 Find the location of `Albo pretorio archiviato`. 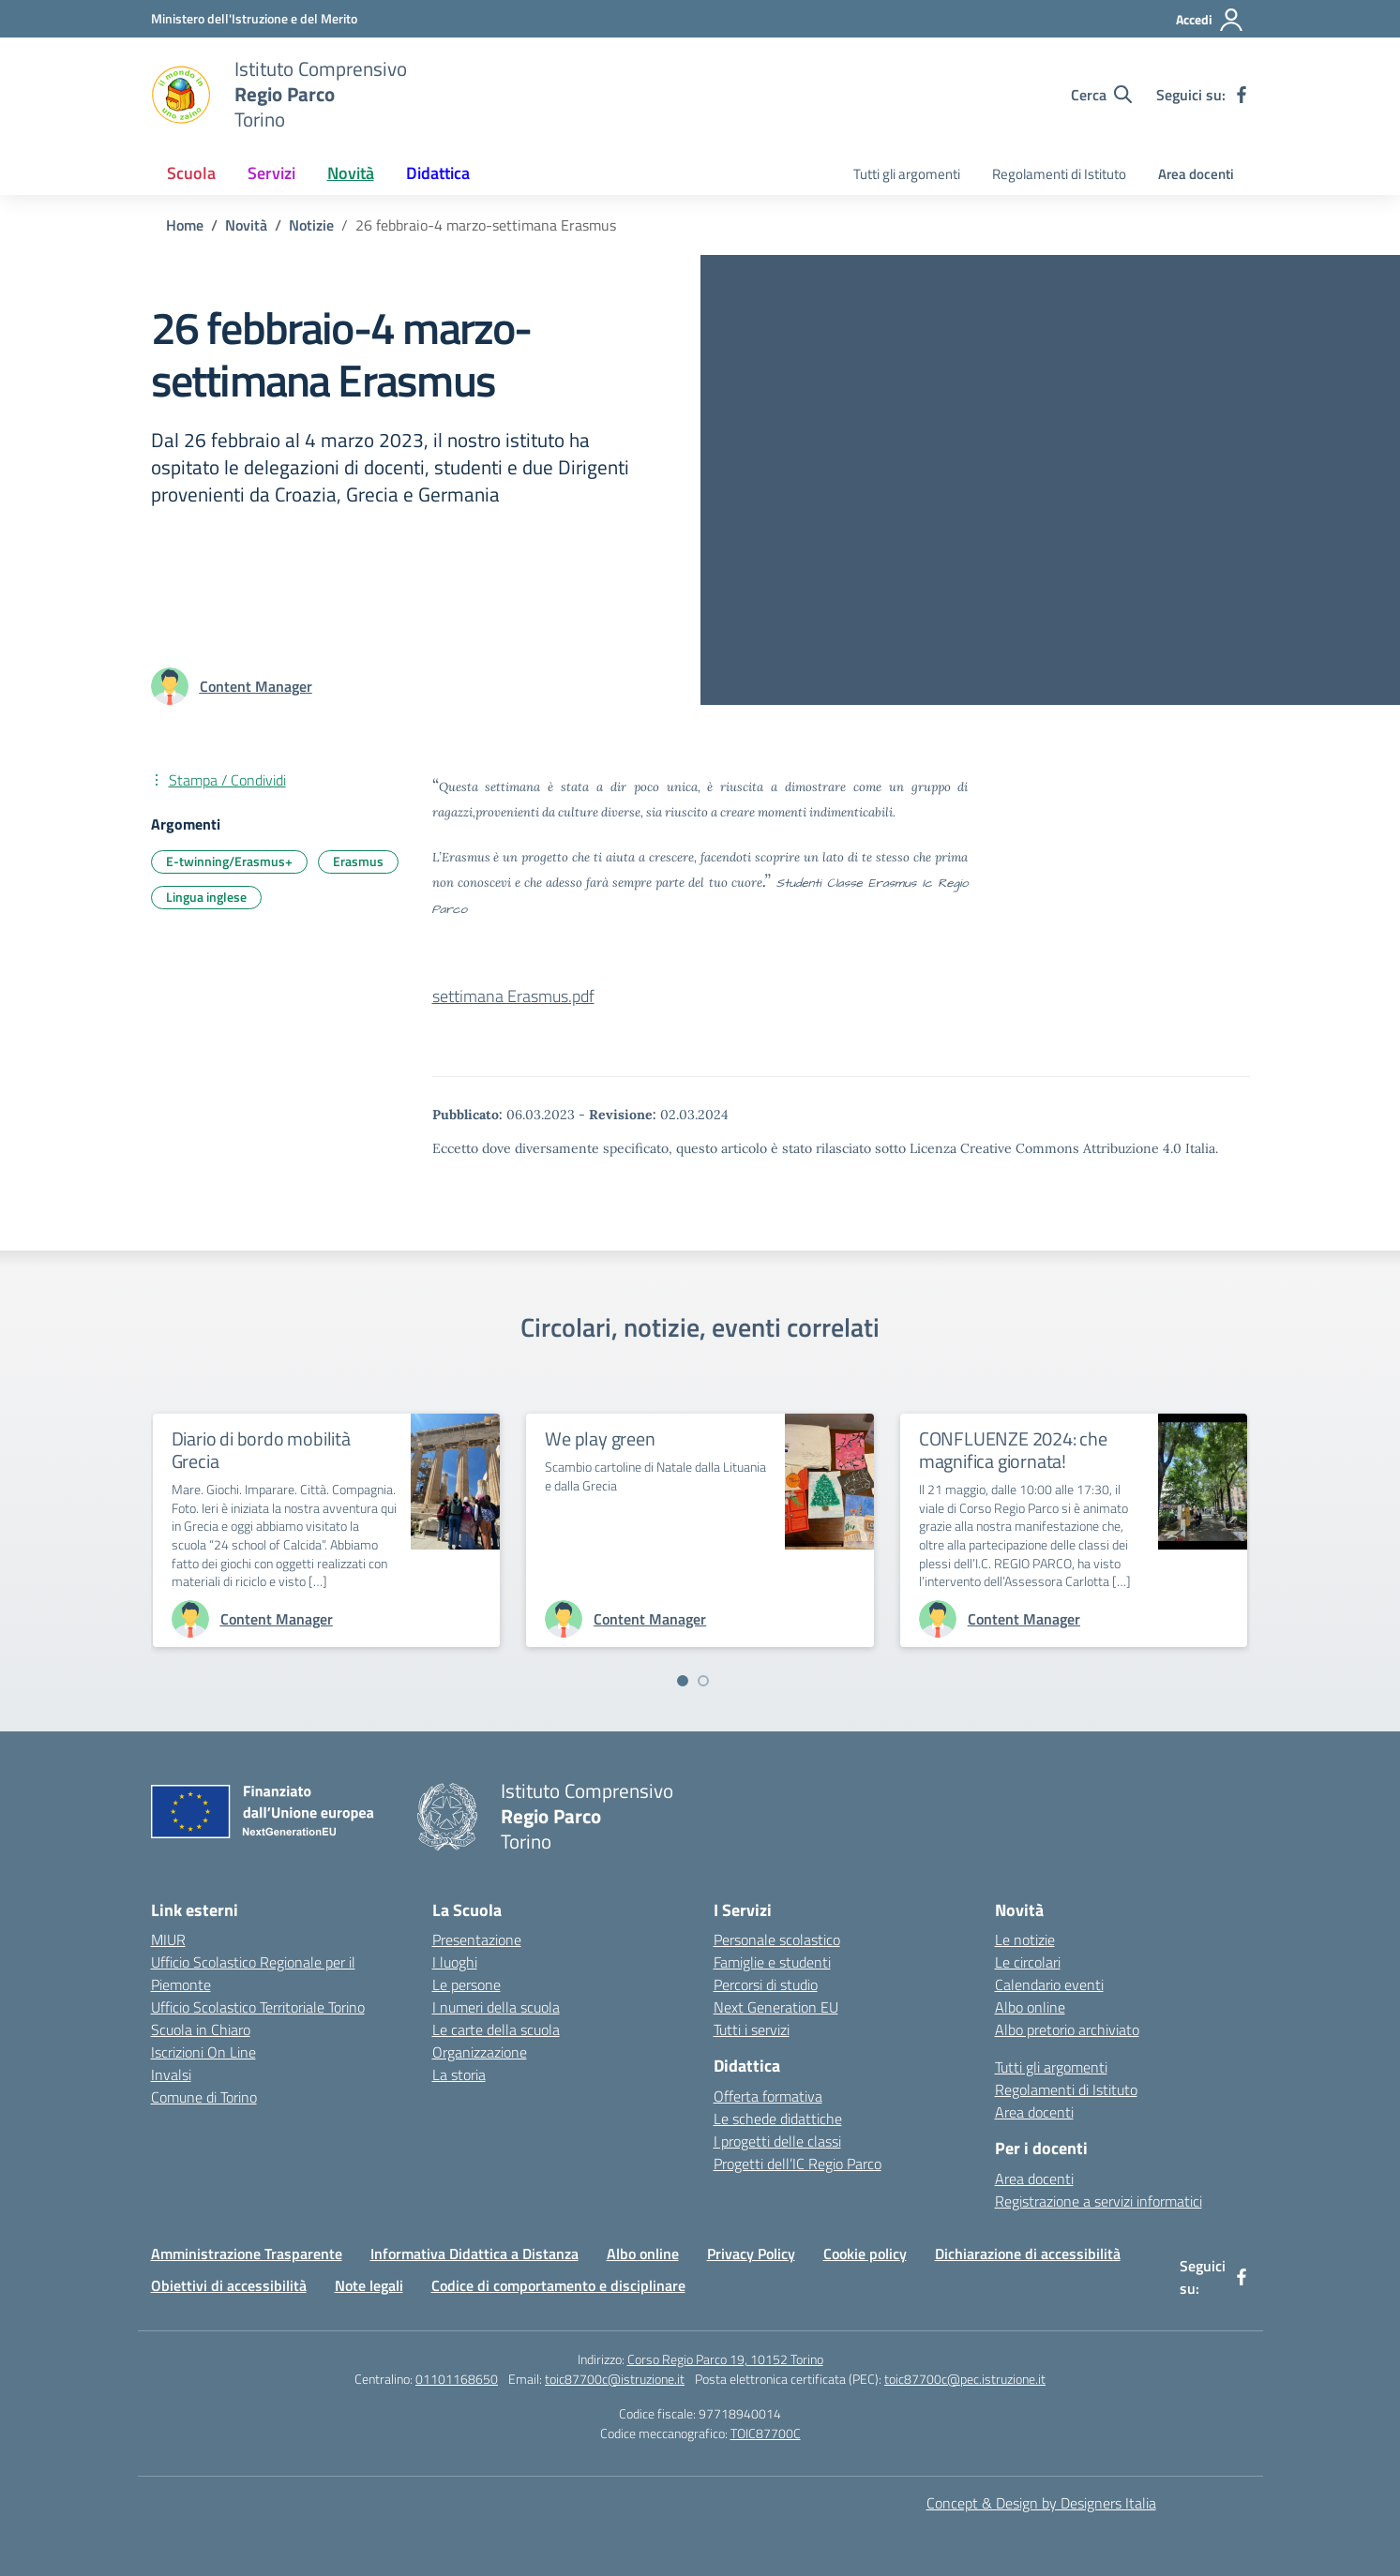

Albo pretorio archiviato is located at coordinates (1067, 2029).